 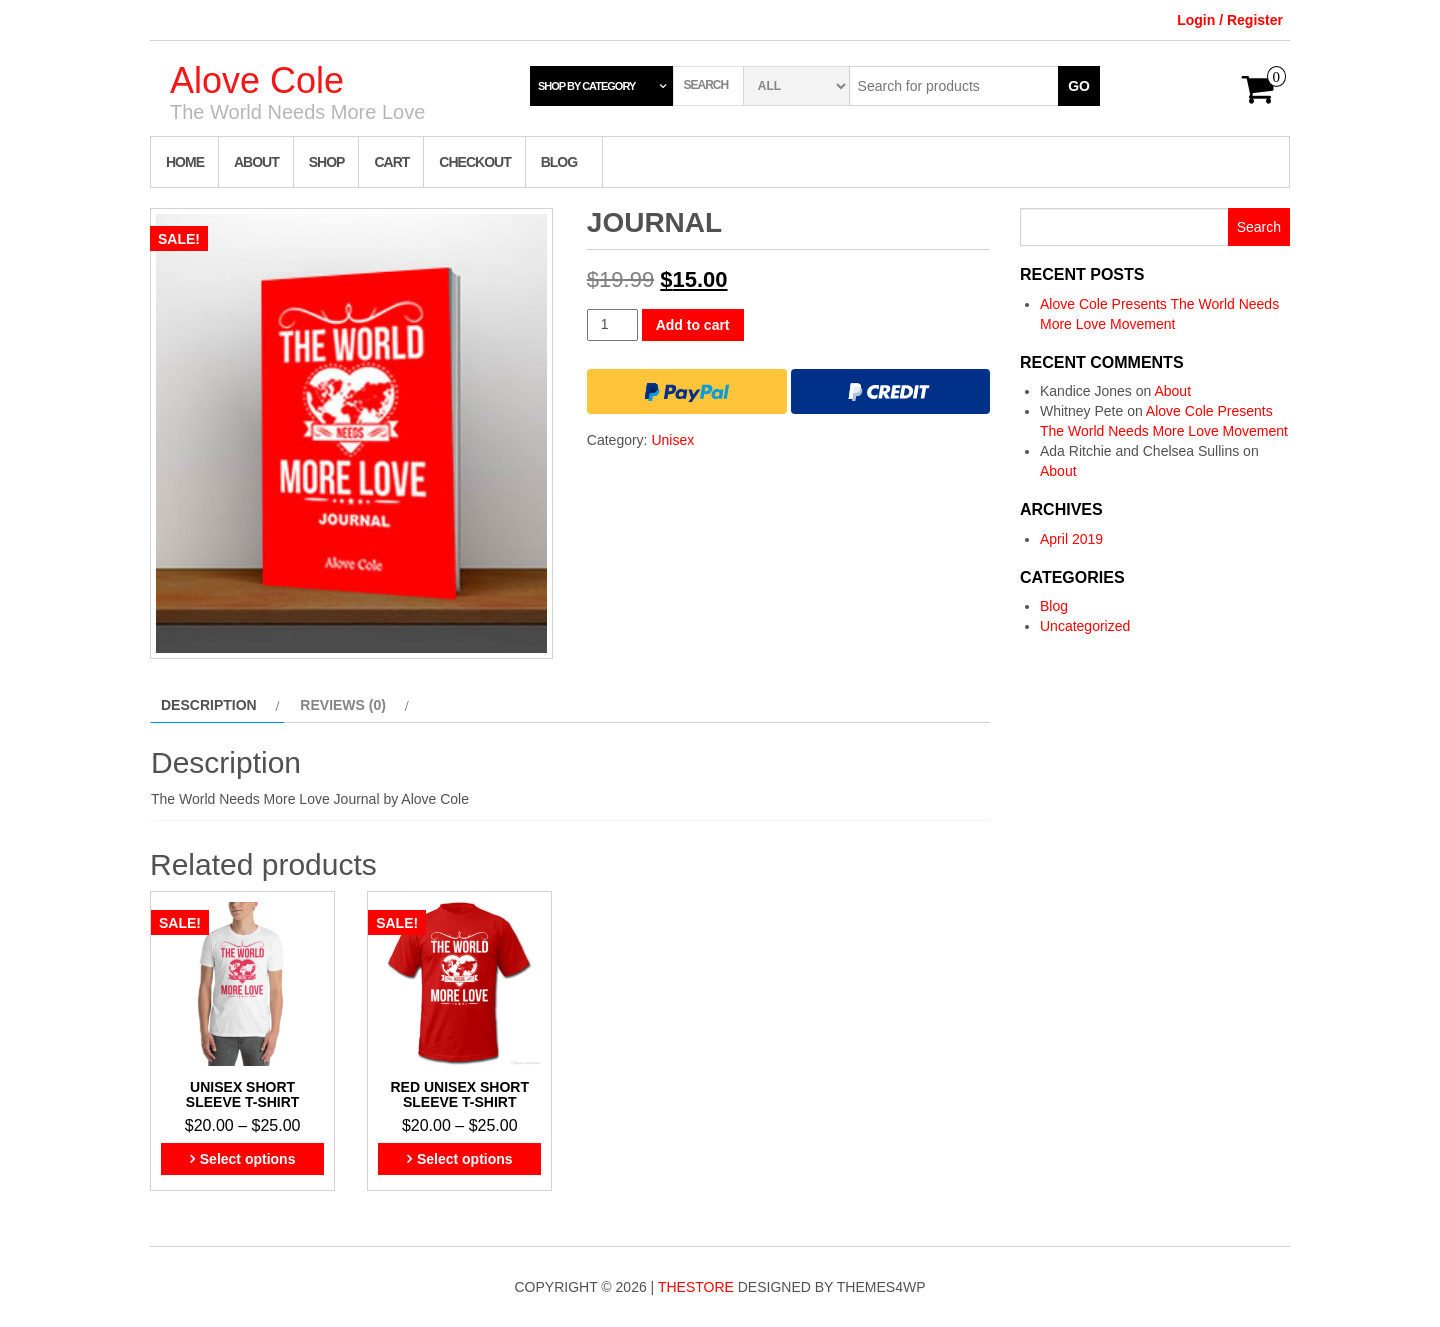 What do you see at coordinates (474, 162) in the screenshot?
I see `Checkout` at bounding box center [474, 162].